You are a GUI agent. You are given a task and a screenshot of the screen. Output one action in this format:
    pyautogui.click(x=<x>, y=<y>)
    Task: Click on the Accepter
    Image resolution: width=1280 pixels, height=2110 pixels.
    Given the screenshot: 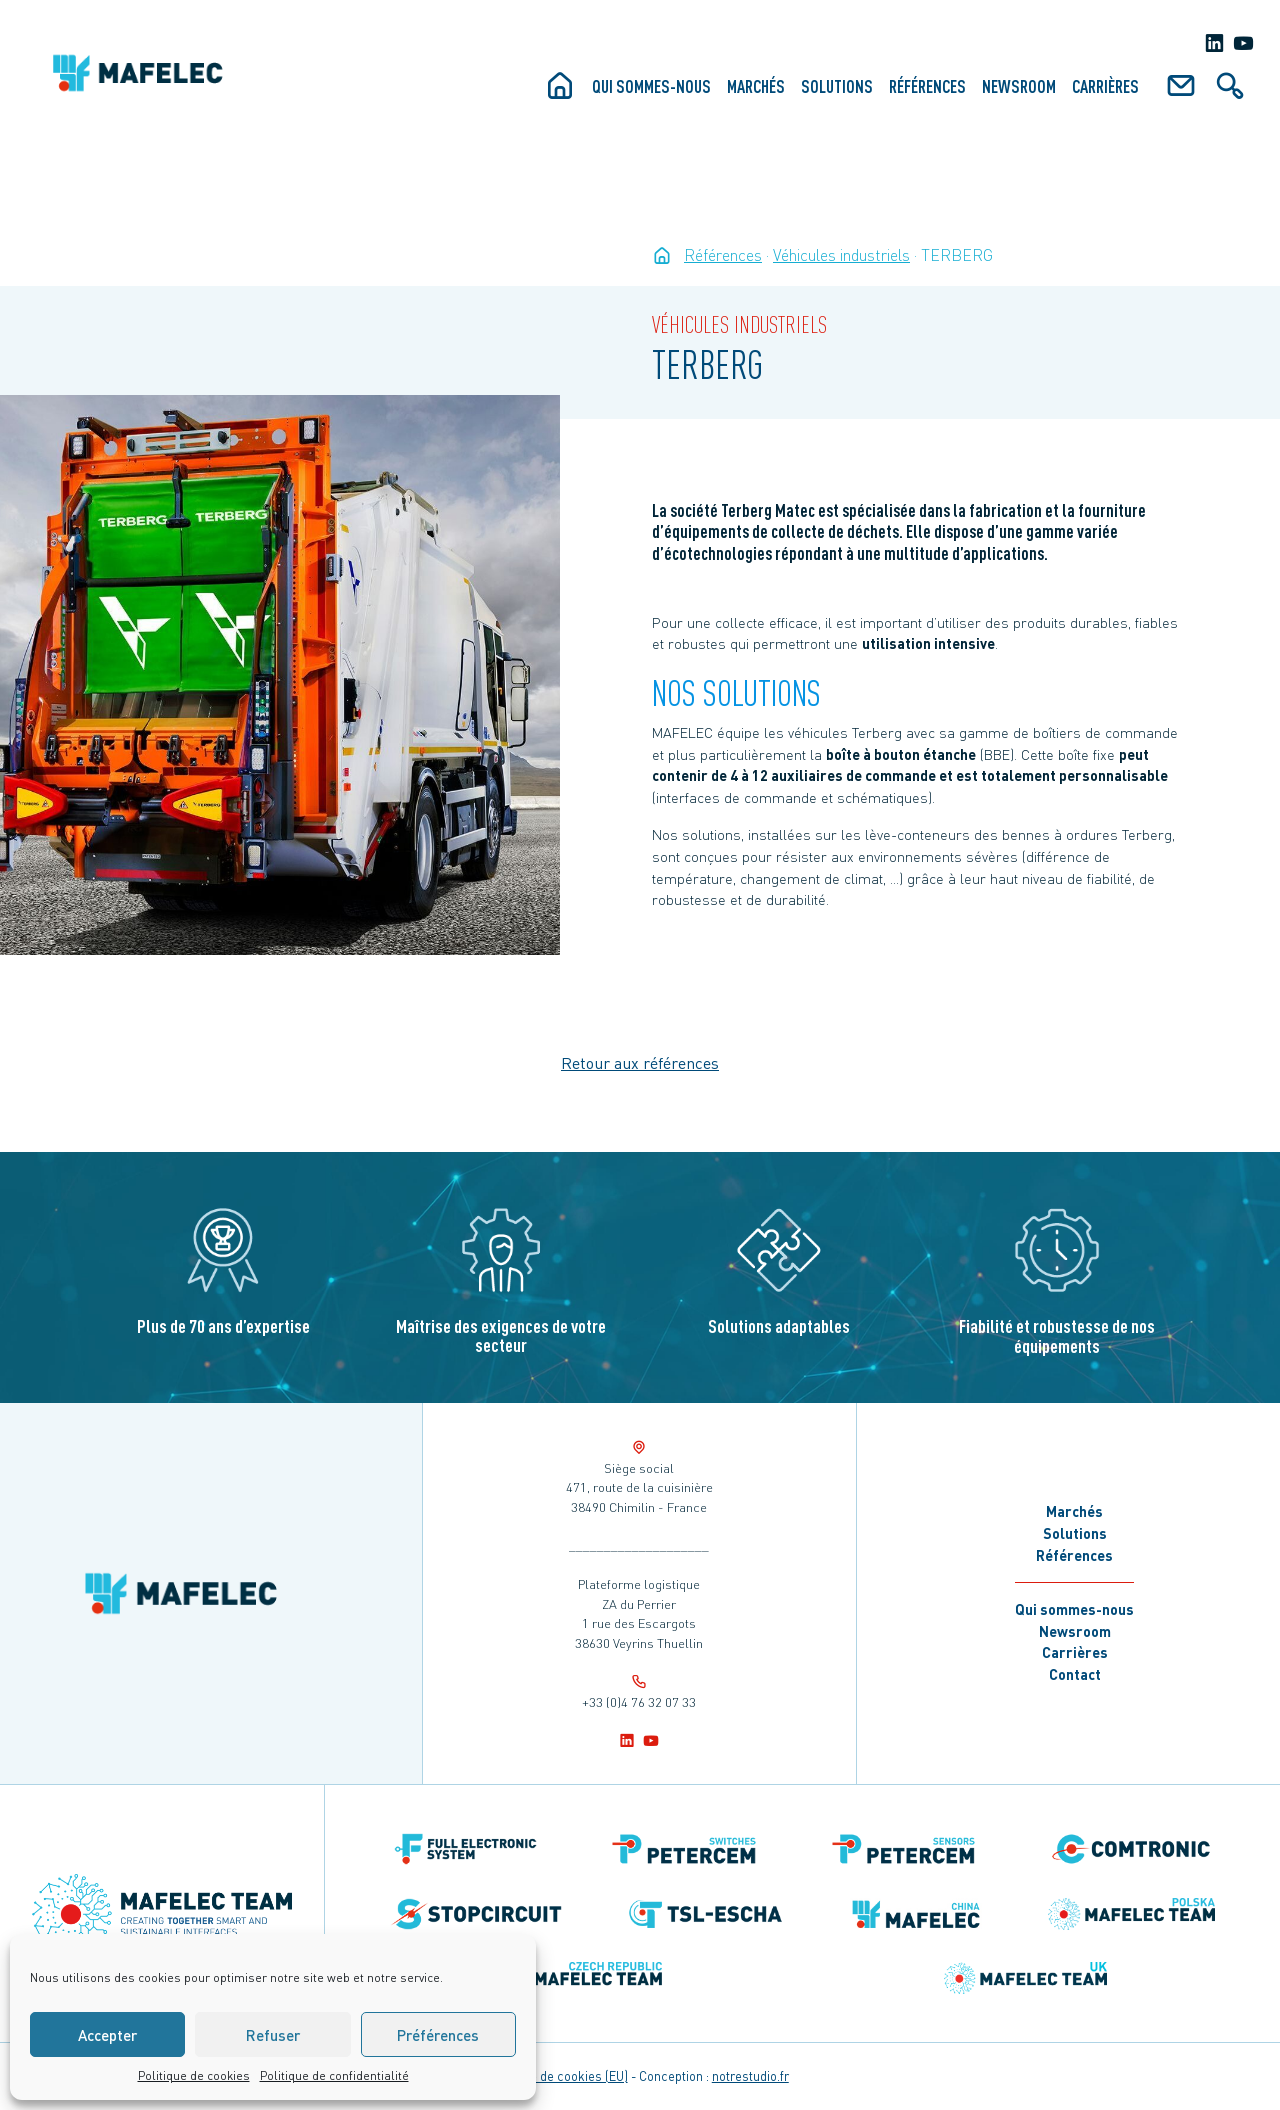 What is the action you would take?
    pyautogui.click(x=107, y=2035)
    